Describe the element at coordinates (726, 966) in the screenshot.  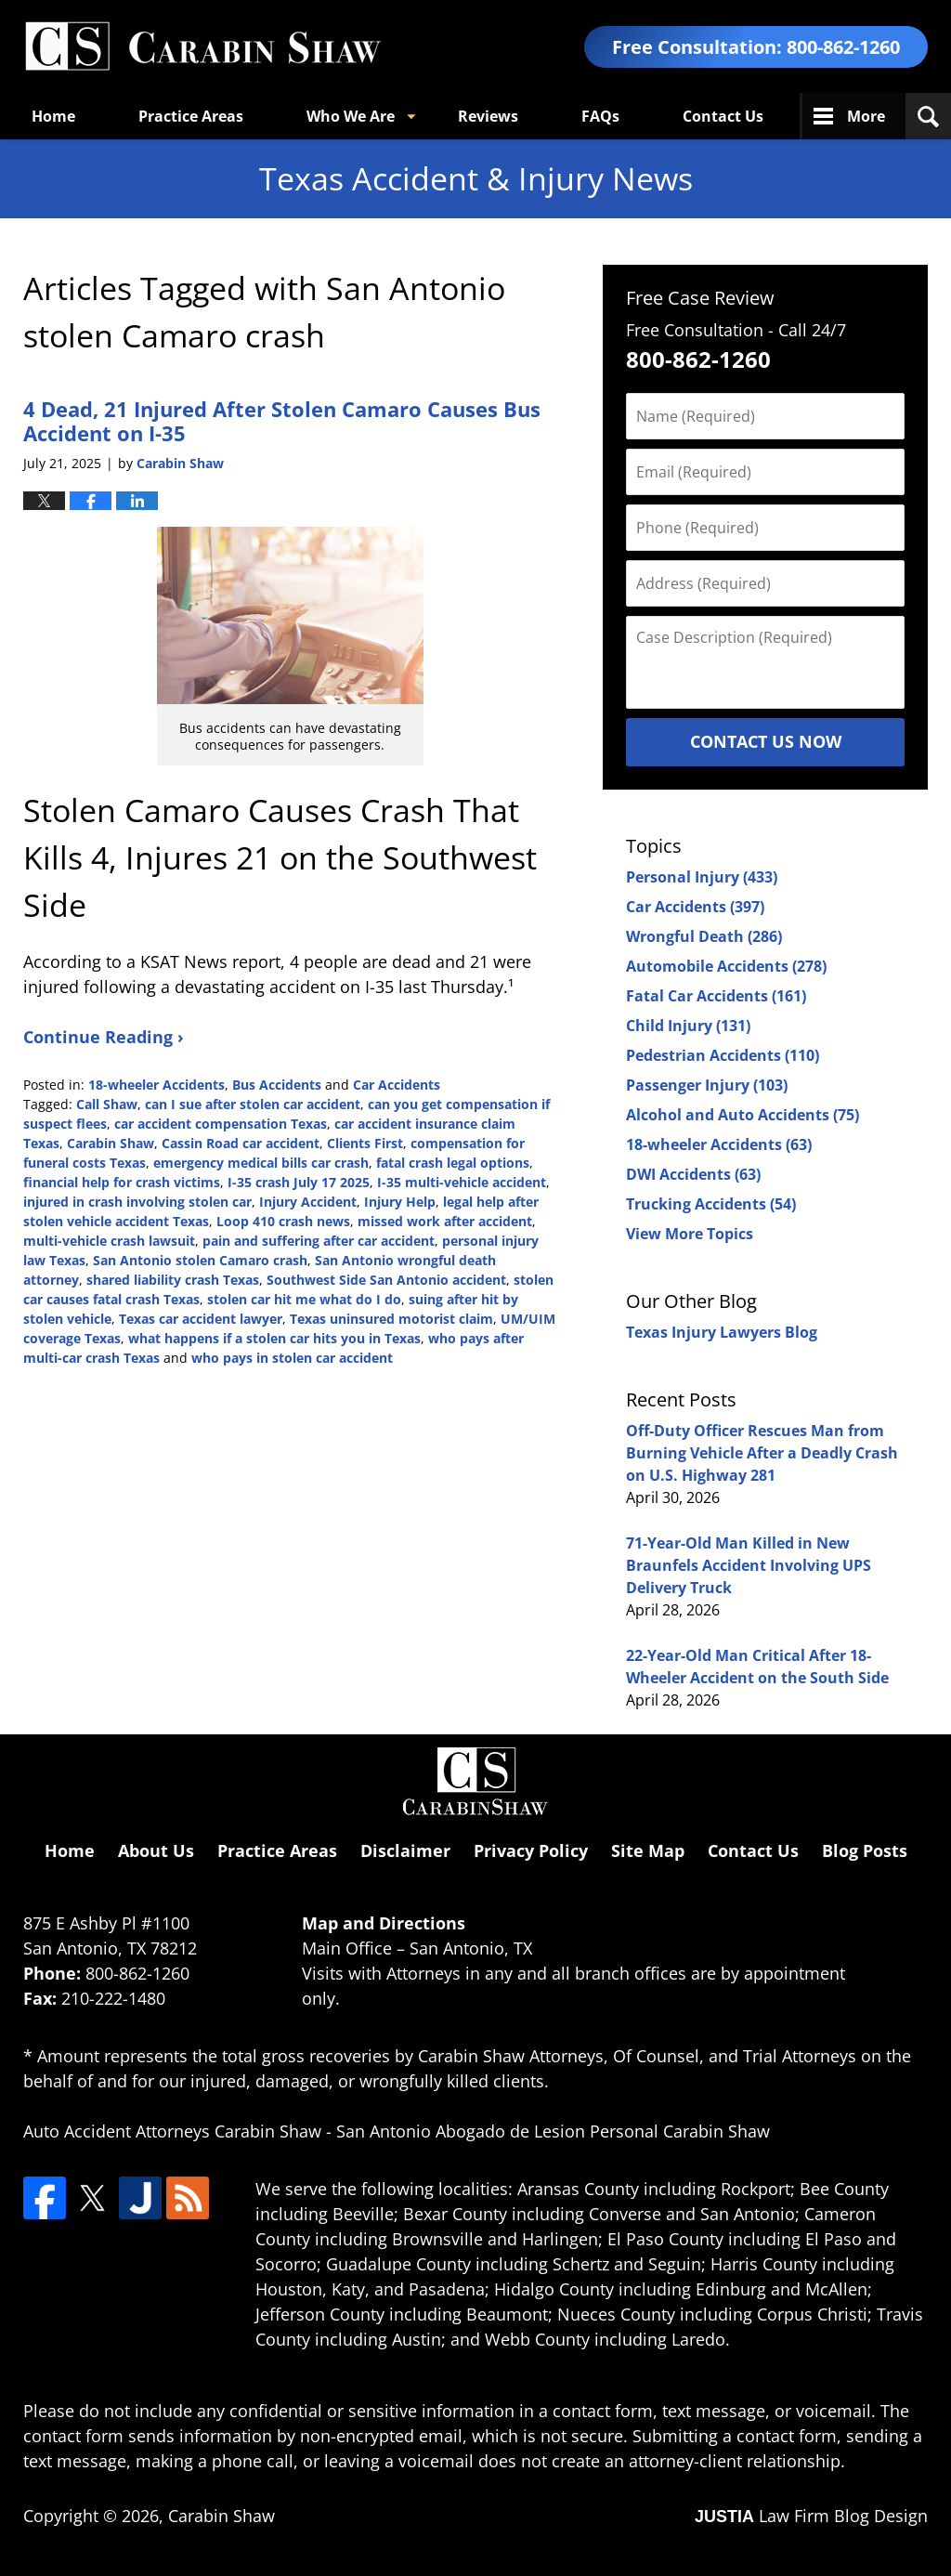
I see `Automobile Accidents` at that location.